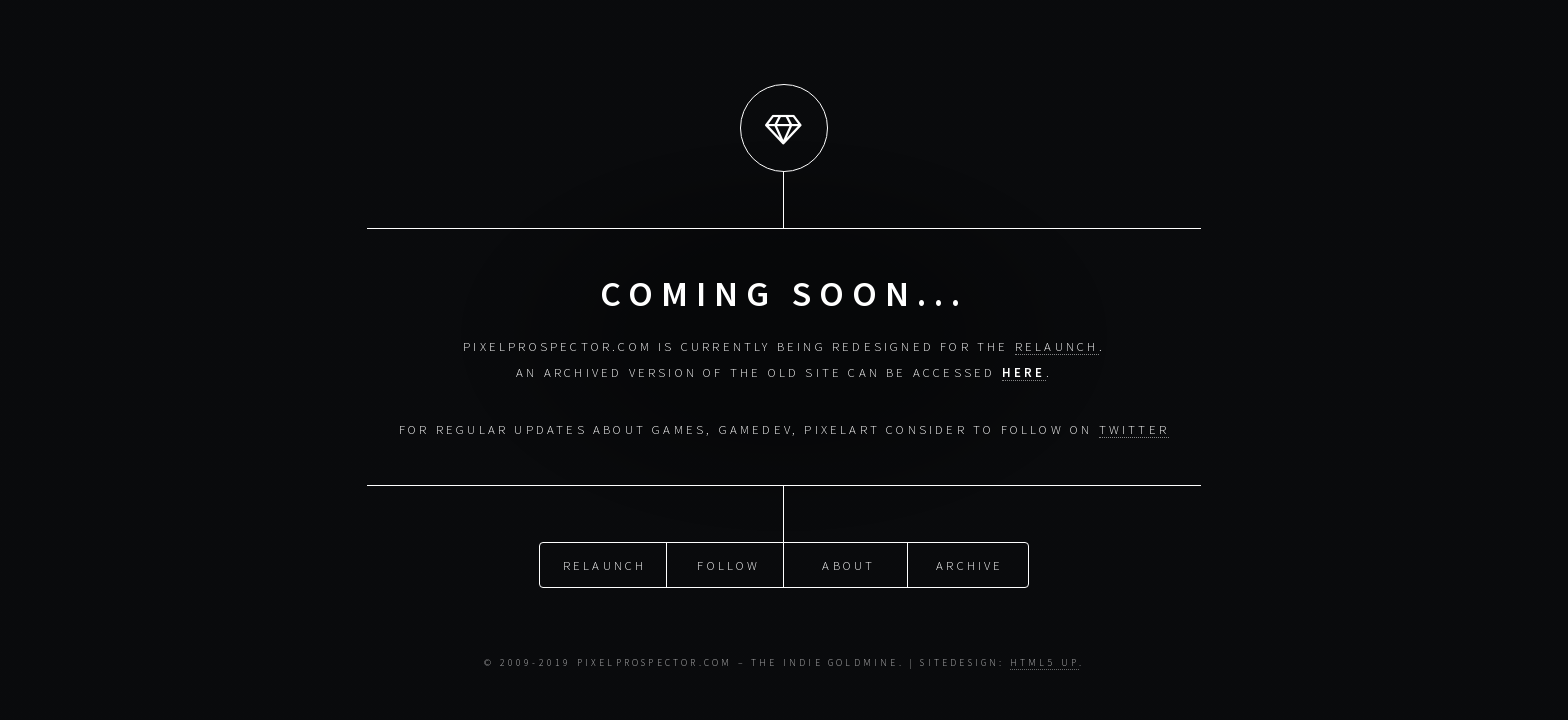 The height and width of the screenshot is (720, 1568). What do you see at coordinates (1134, 429) in the screenshot?
I see `Twitter` at bounding box center [1134, 429].